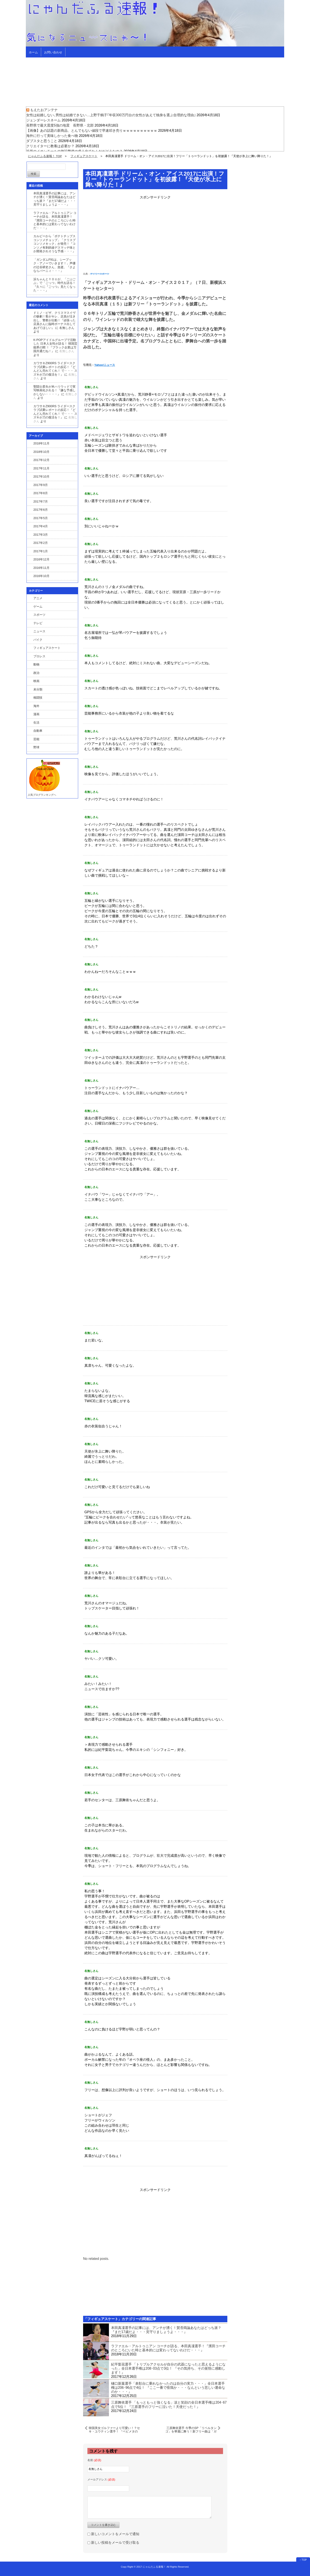  Describe the element at coordinates (40, 526) in the screenshot. I see `2017年4月` at that location.